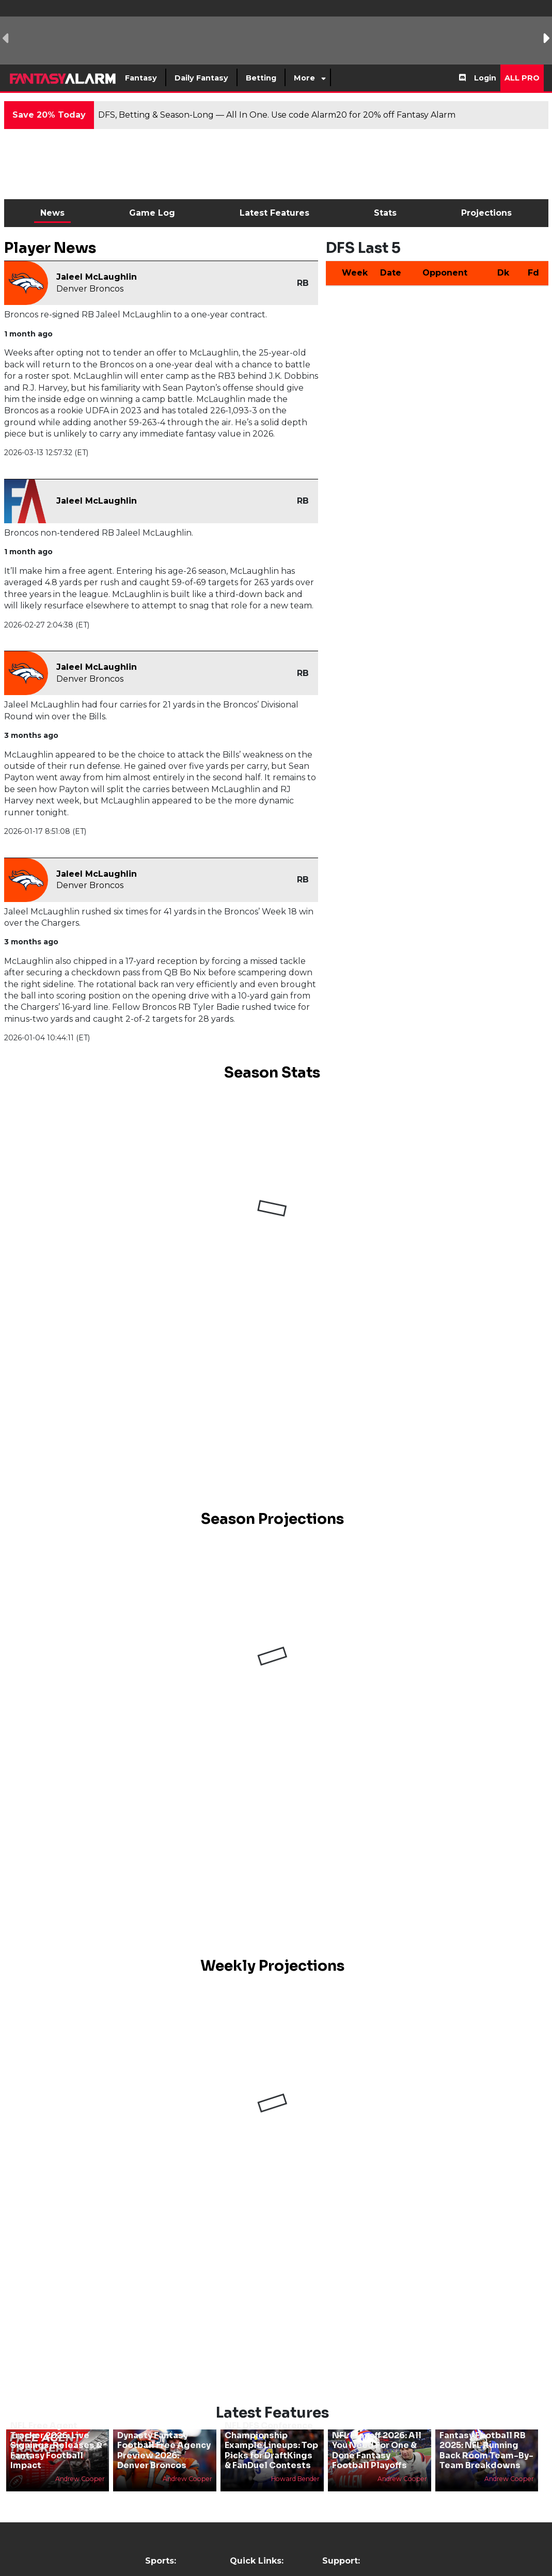 The image size is (552, 2576). I want to click on Latest Features, so click(274, 213).